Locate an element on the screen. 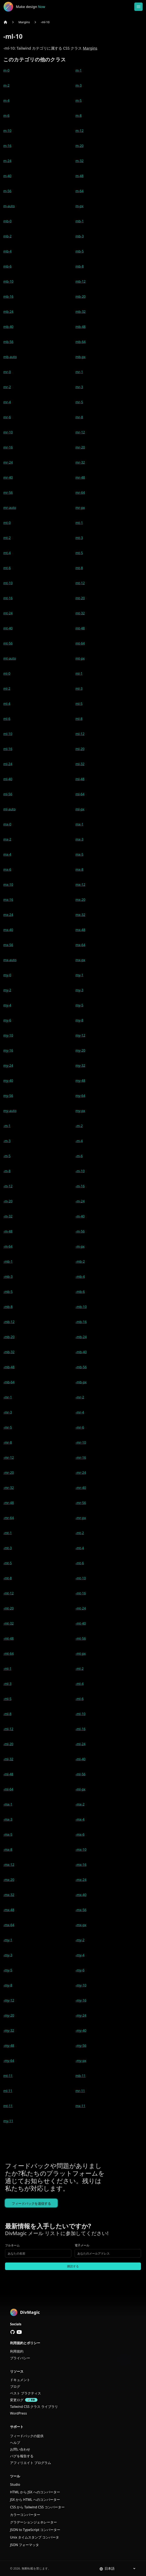 The width and height of the screenshot is (146, 2576). -my-6 is located at coordinates (80, 1970).